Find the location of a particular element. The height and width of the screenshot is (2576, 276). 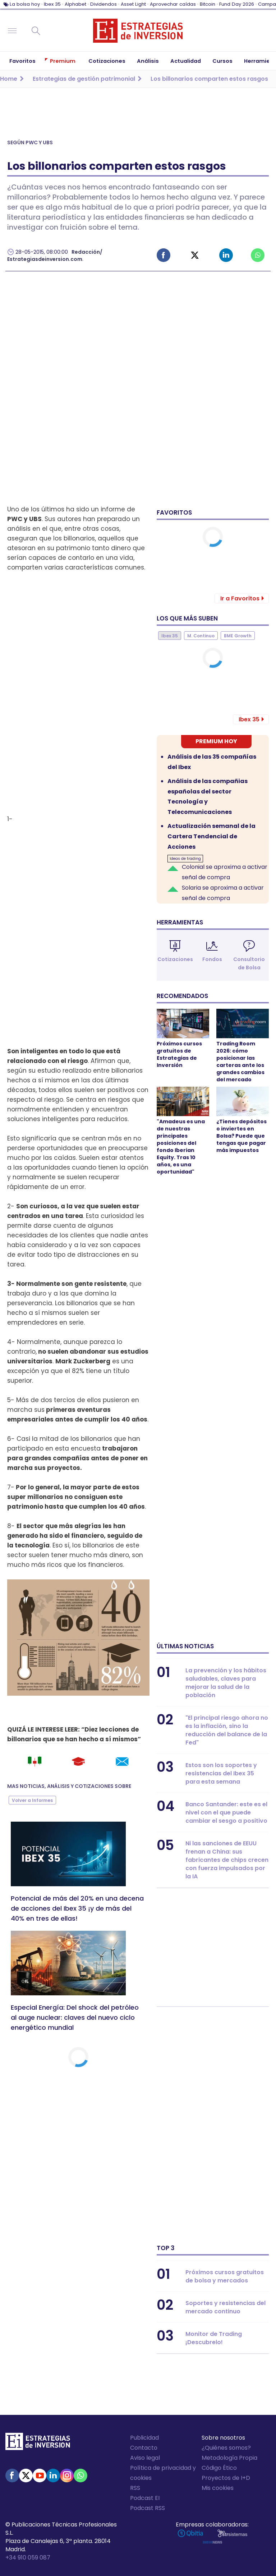

Ibex 35 is located at coordinates (52, 4).